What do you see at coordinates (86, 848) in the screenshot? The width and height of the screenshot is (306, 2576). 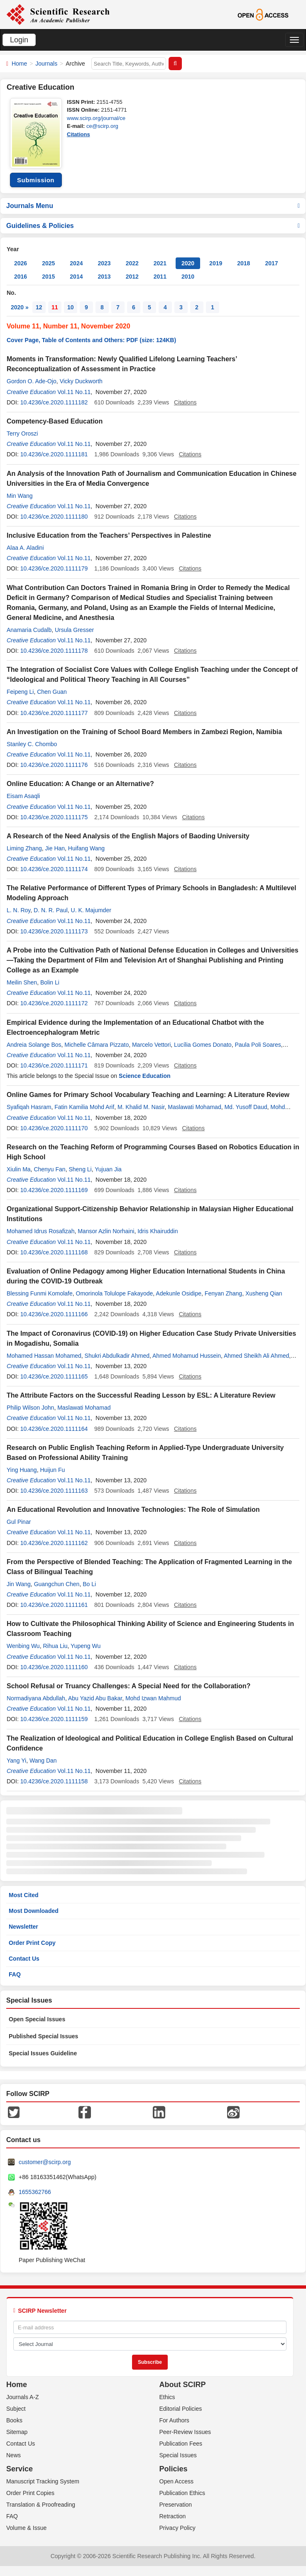 I see `Huifang Wang` at bounding box center [86, 848].